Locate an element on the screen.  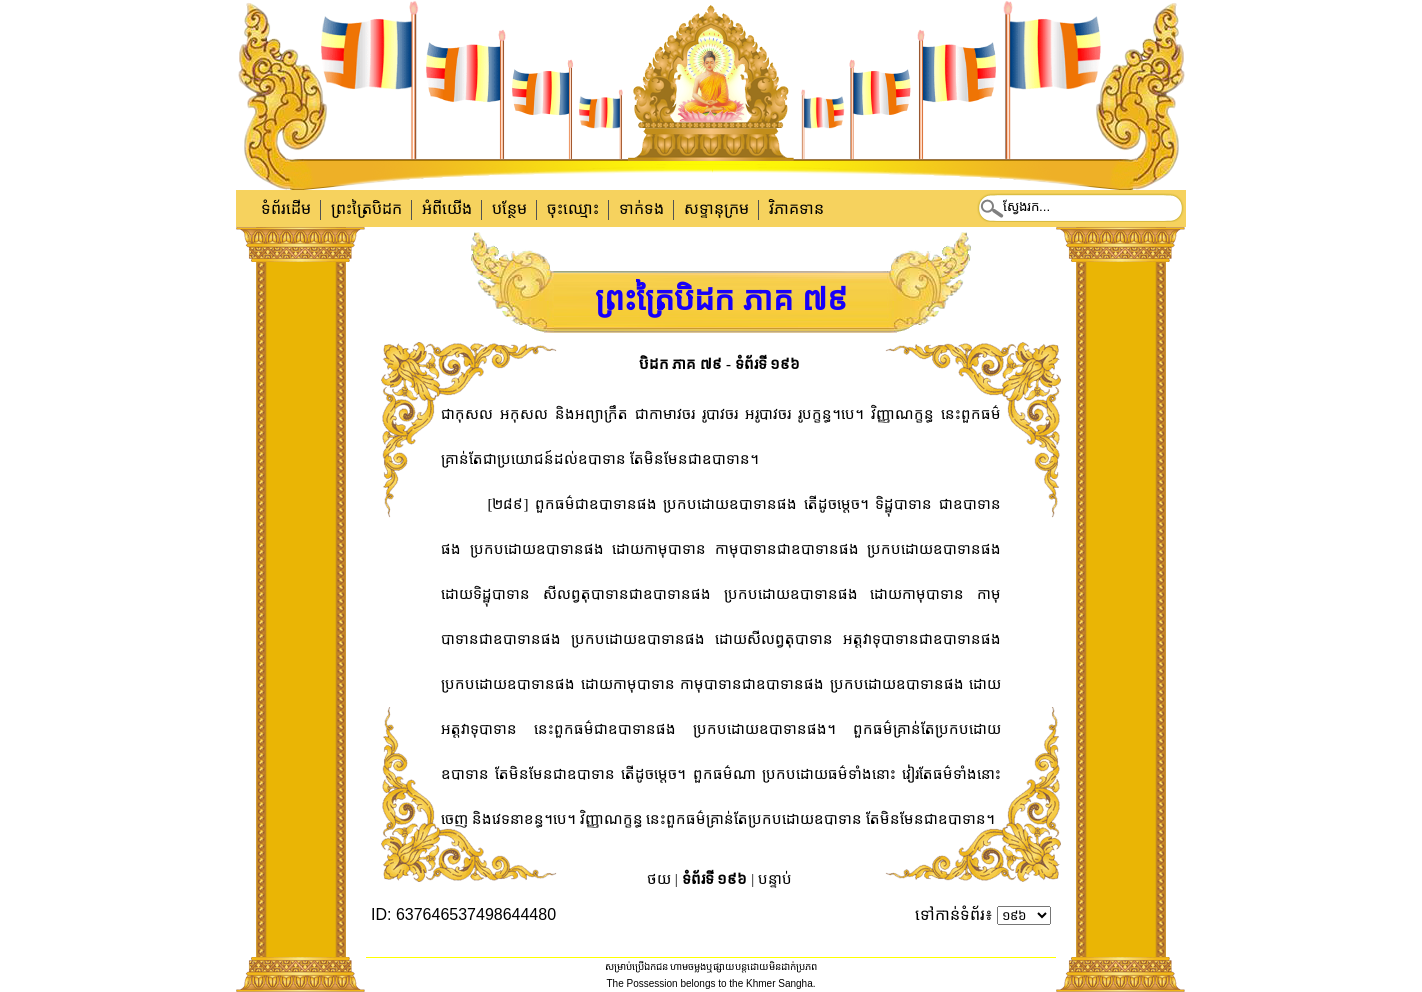
វិភាគទាន is located at coordinates (796, 208).